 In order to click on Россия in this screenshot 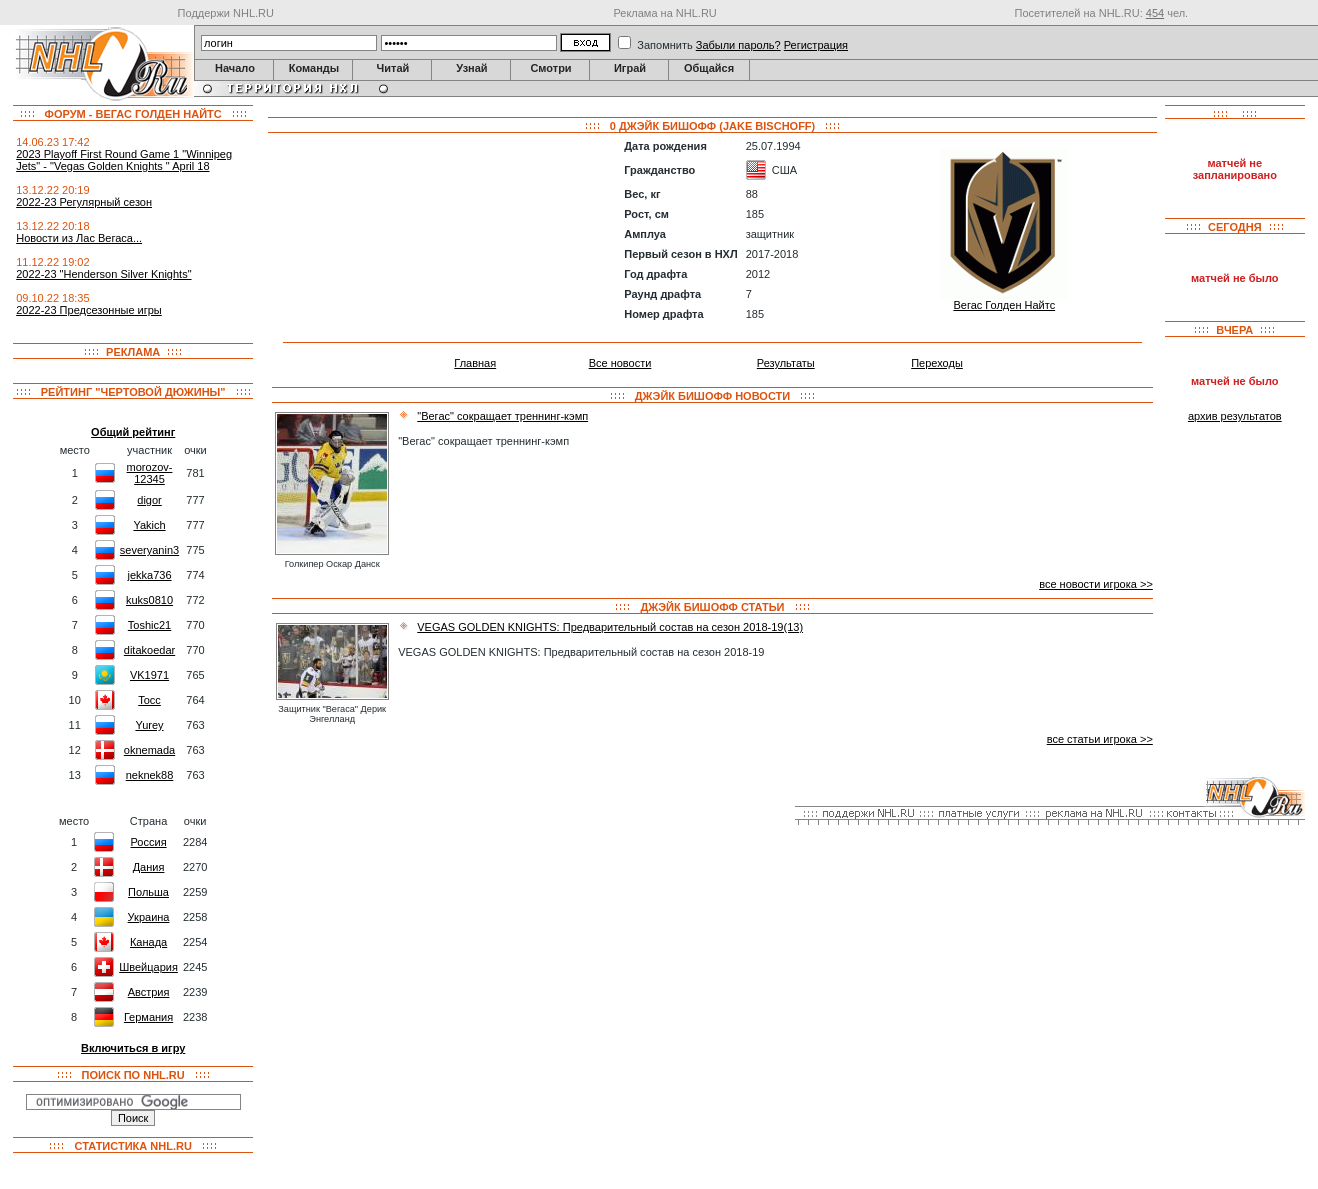, I will do `click(149, 842)`.